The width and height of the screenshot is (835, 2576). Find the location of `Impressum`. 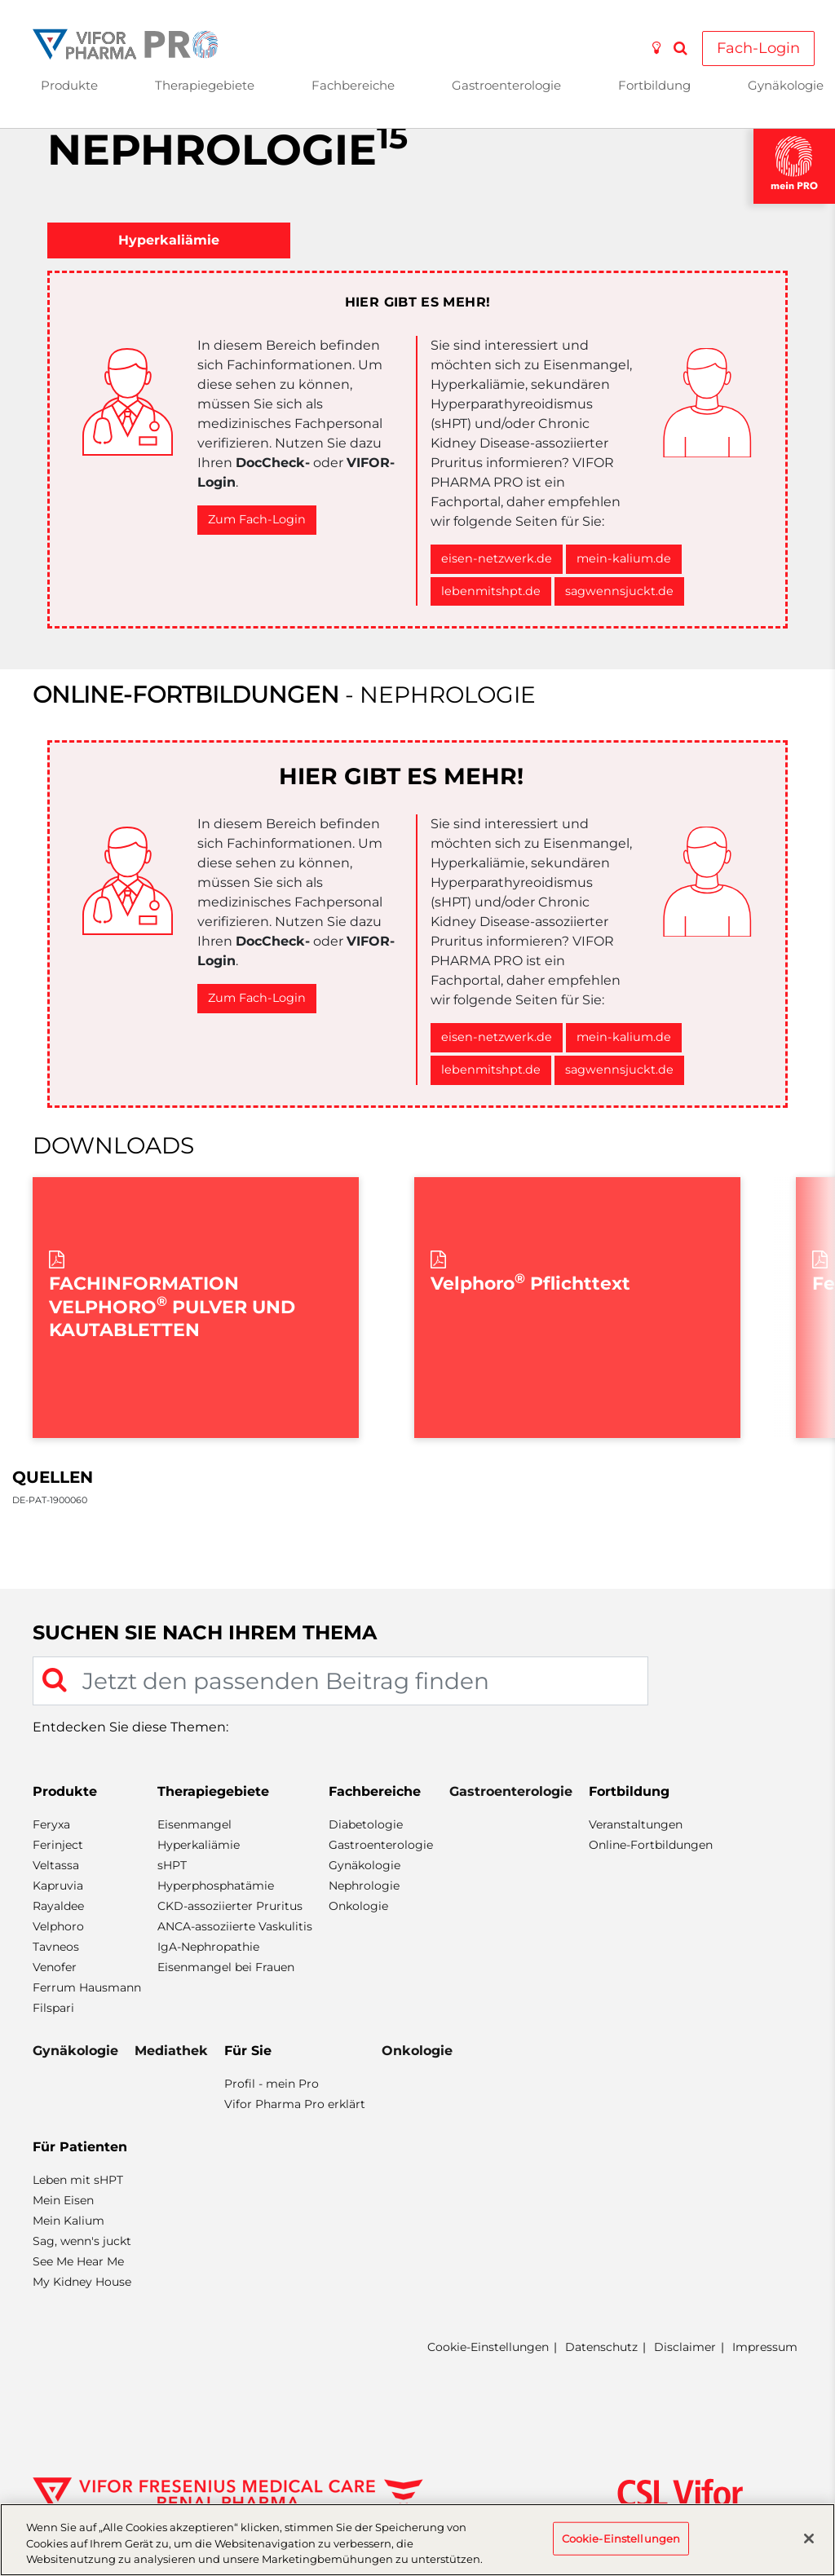

Impressum is located at coordinates (764, 2347).